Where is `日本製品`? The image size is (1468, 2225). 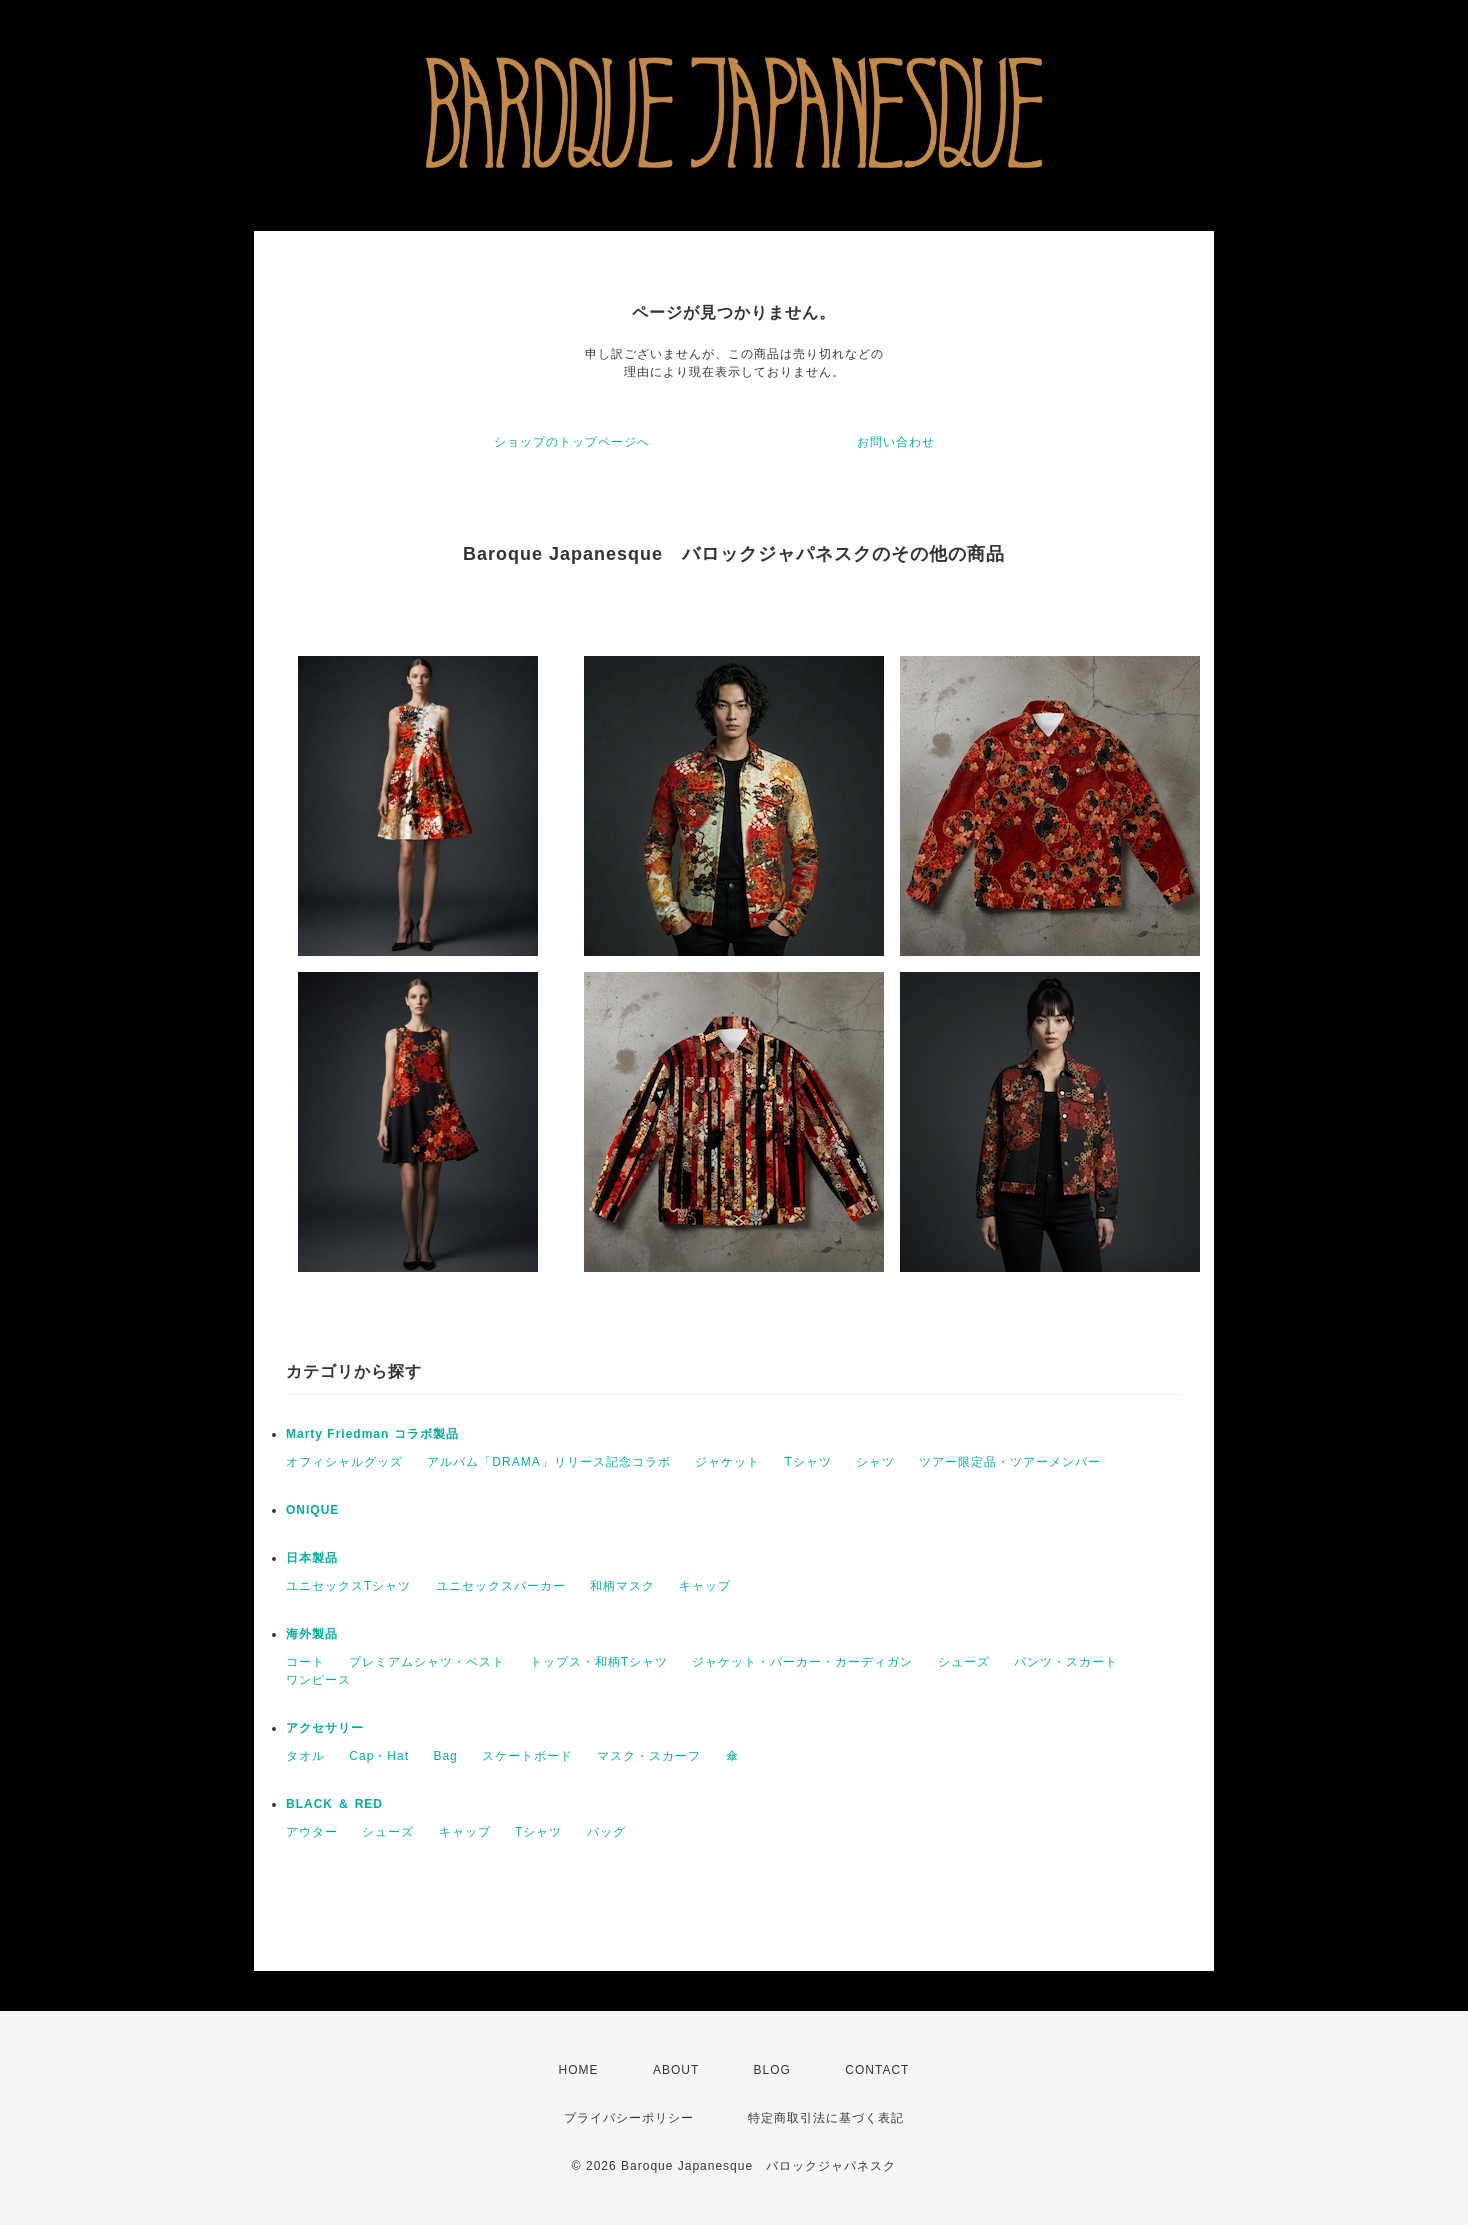 日本製品 is located at coordinates (312, 1558).